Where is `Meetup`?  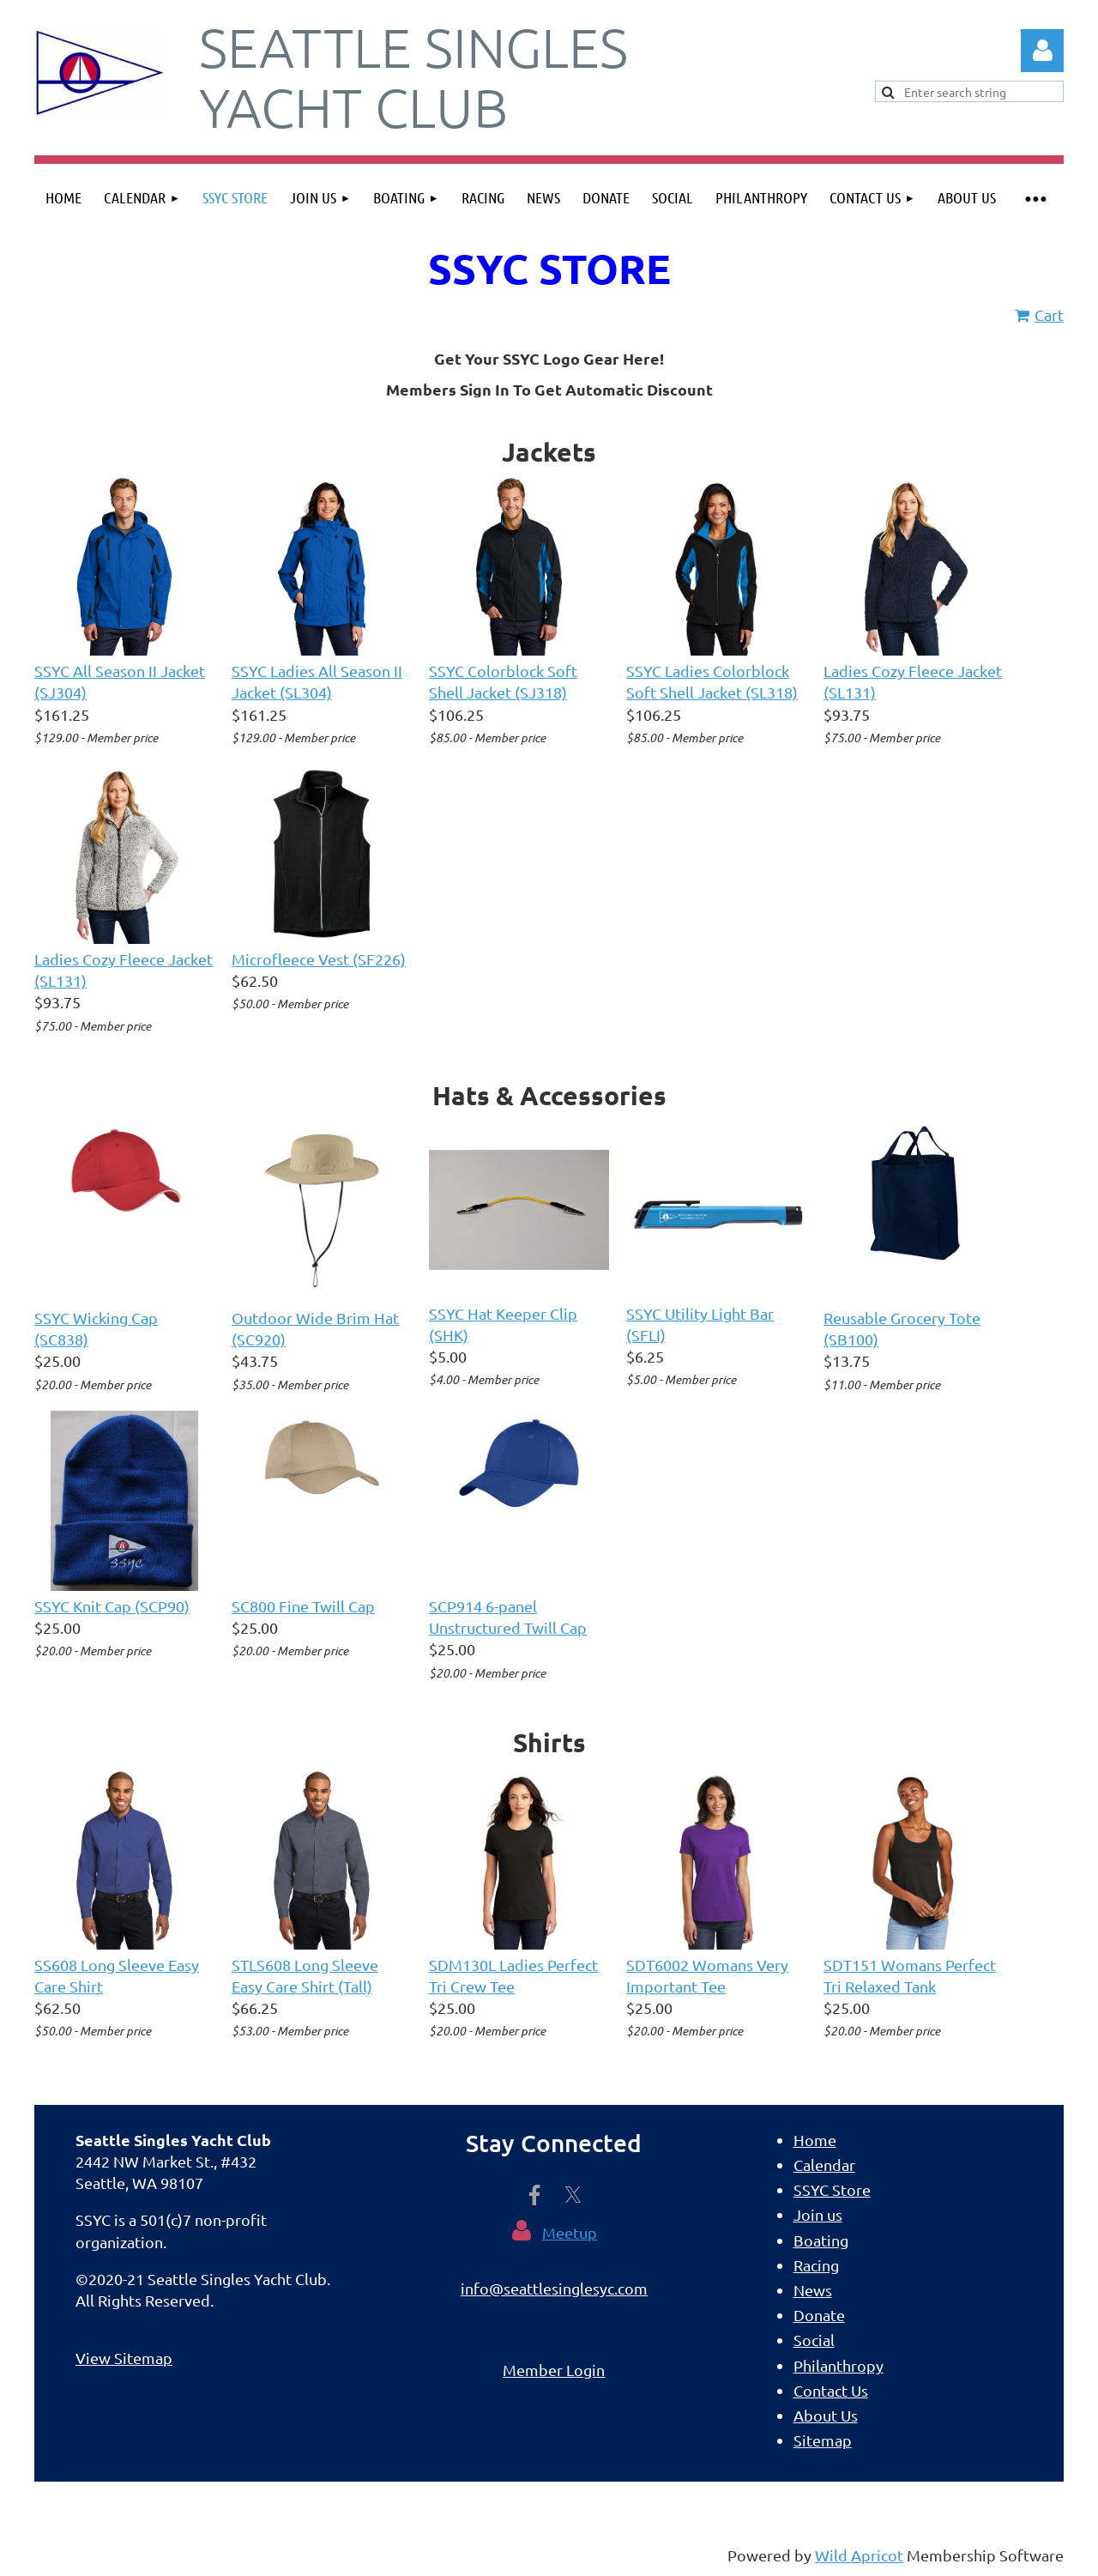
Meetup is located at coordinates (569, 2232).